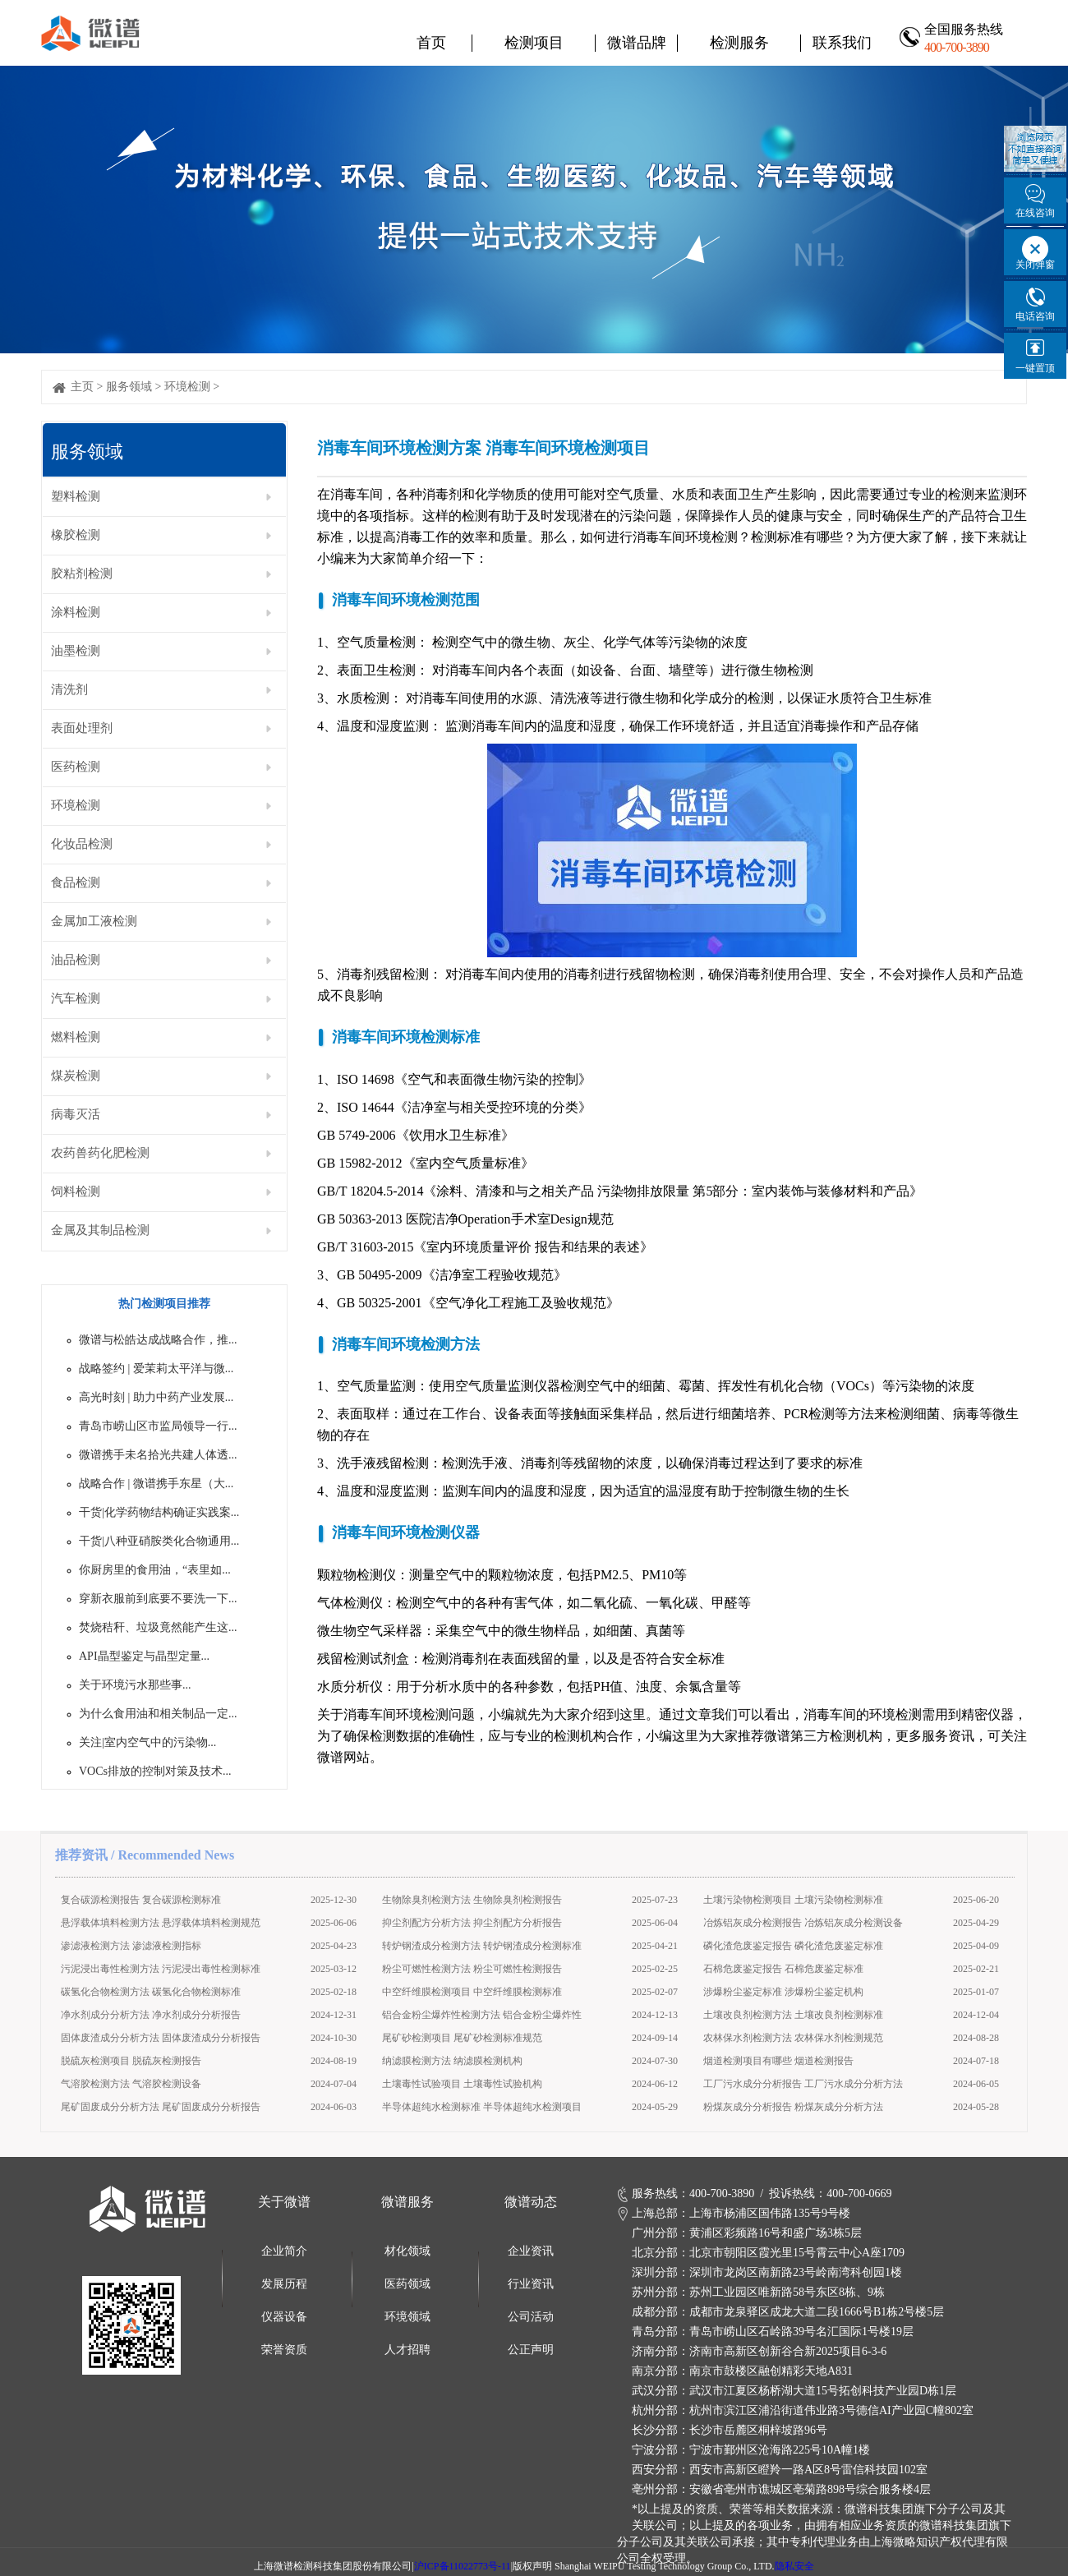  I want to click on 化妆品检测, so click(82, 843).